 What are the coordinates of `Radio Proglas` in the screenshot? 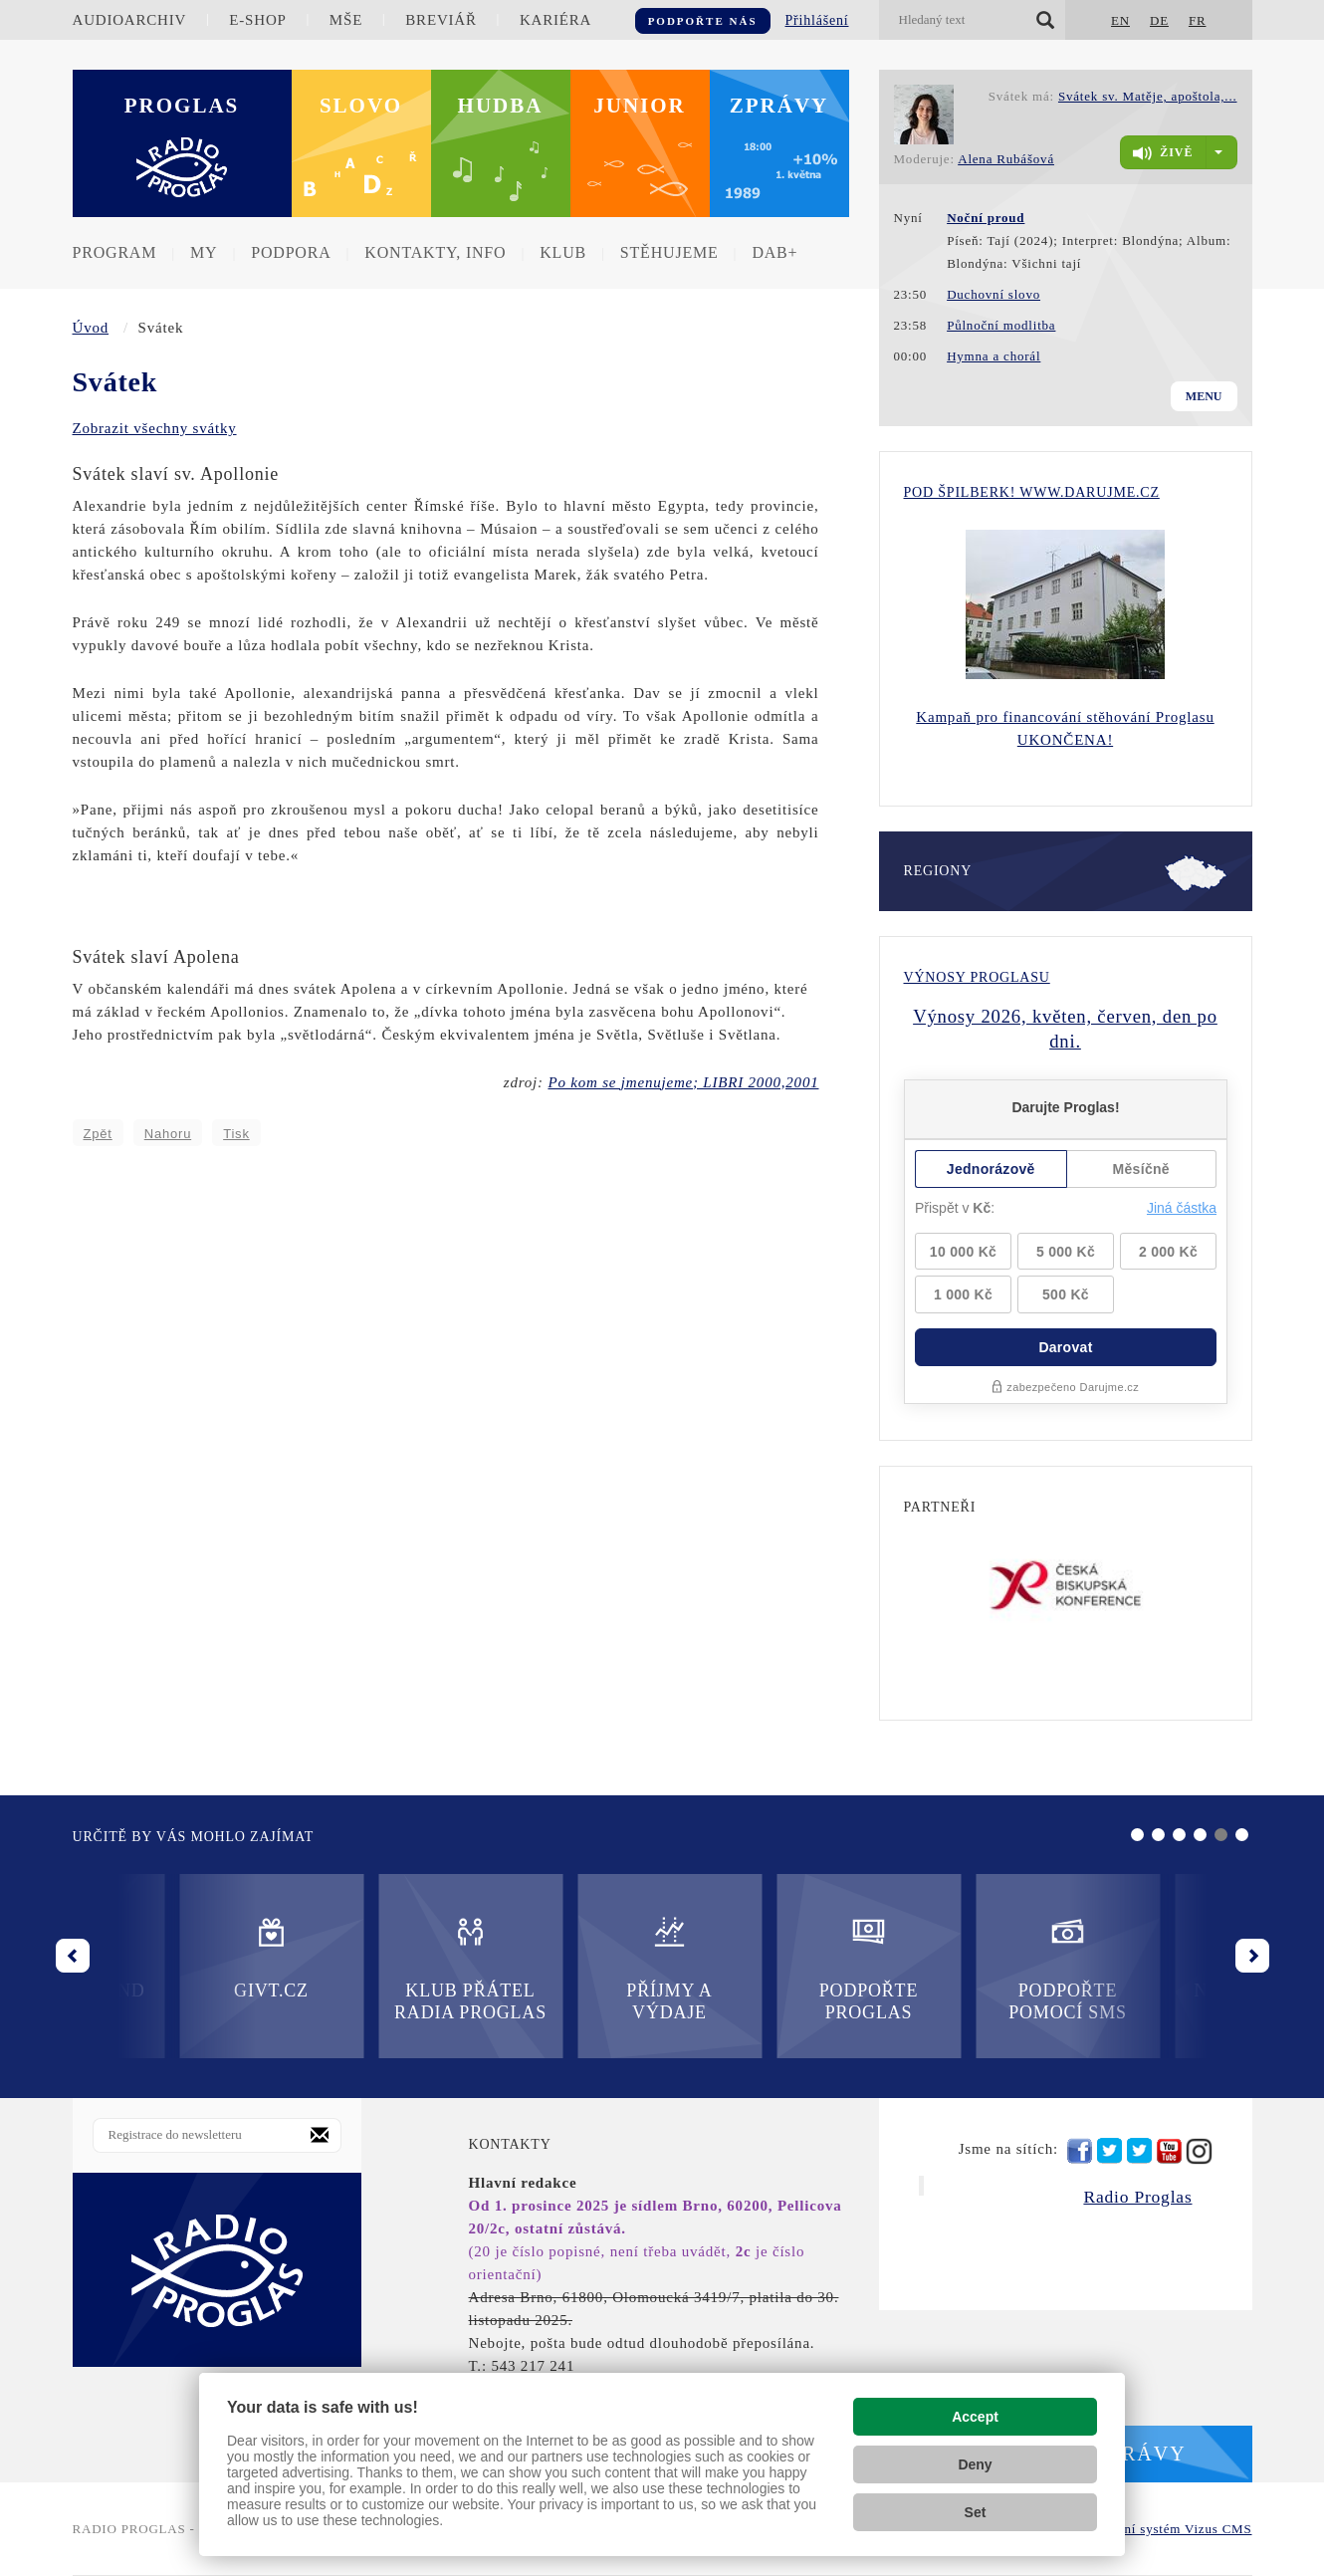 It's located at (1137, 2197).